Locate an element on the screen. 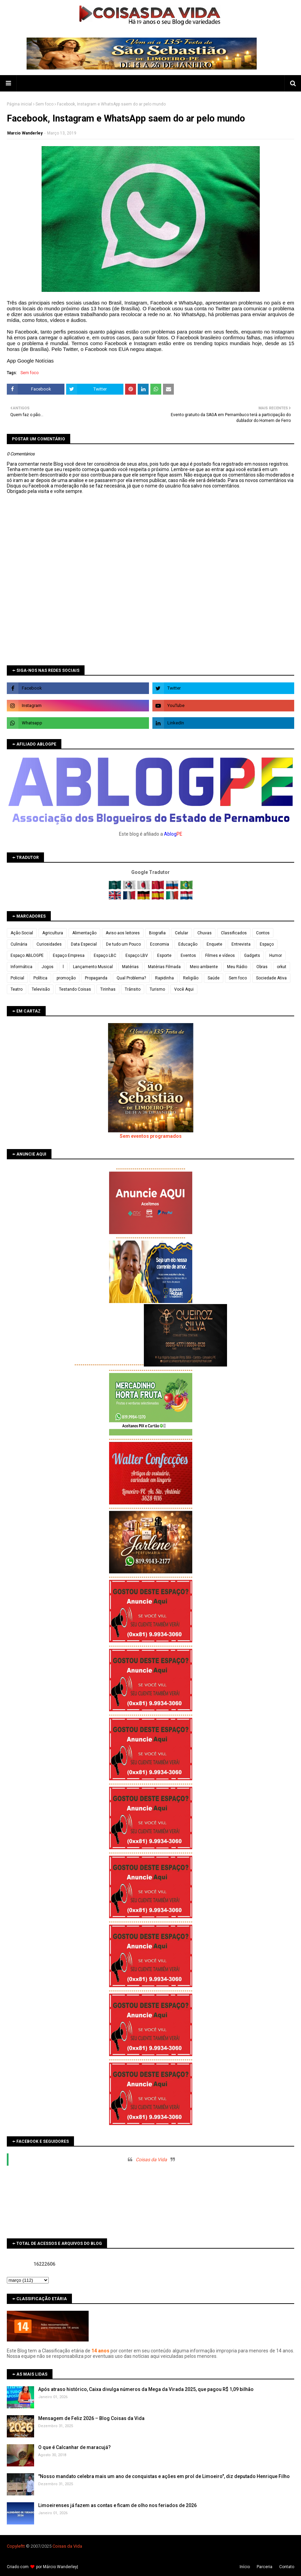 Image resolution: width=301 pixels, height=2576 pixels. Mensagem de Feliz 2026 – Blog Coisas da Vida is located at coordinates (91, 2418).